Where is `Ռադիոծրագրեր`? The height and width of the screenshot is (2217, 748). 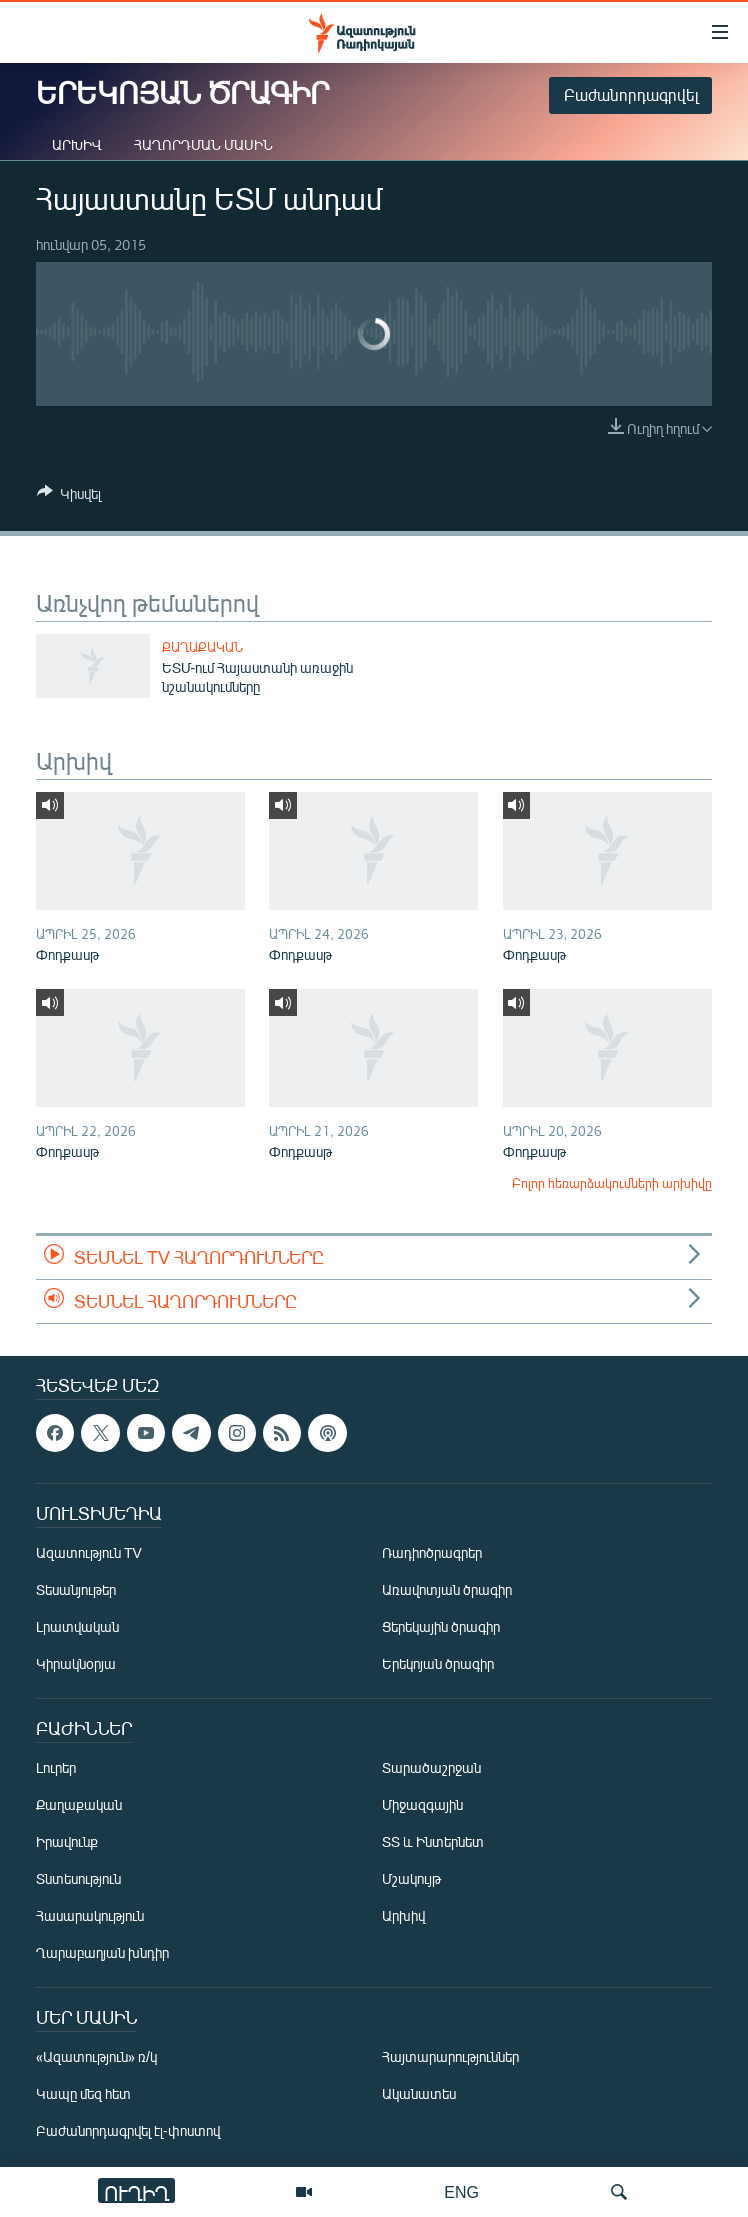 Ռադիոծրագրեր is located at coordinates (432, 1553).